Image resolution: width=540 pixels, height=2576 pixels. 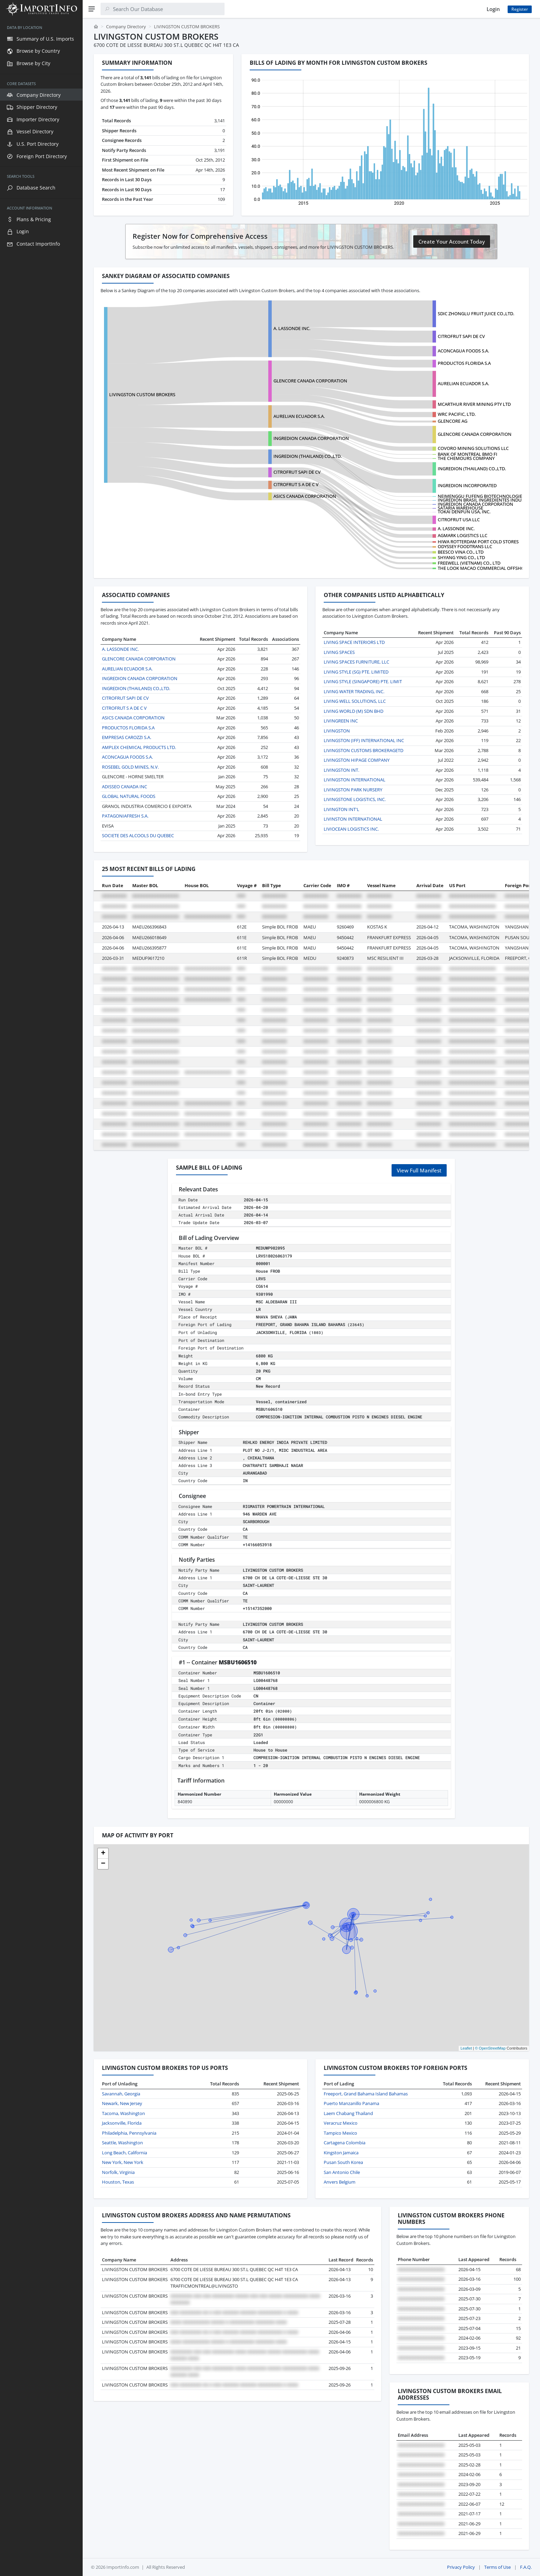 What do you see at coordinates (129, 2133) in the screenshot?
I see `Philadelphia, Pennsylvania` at bounding box center [129, 2133].